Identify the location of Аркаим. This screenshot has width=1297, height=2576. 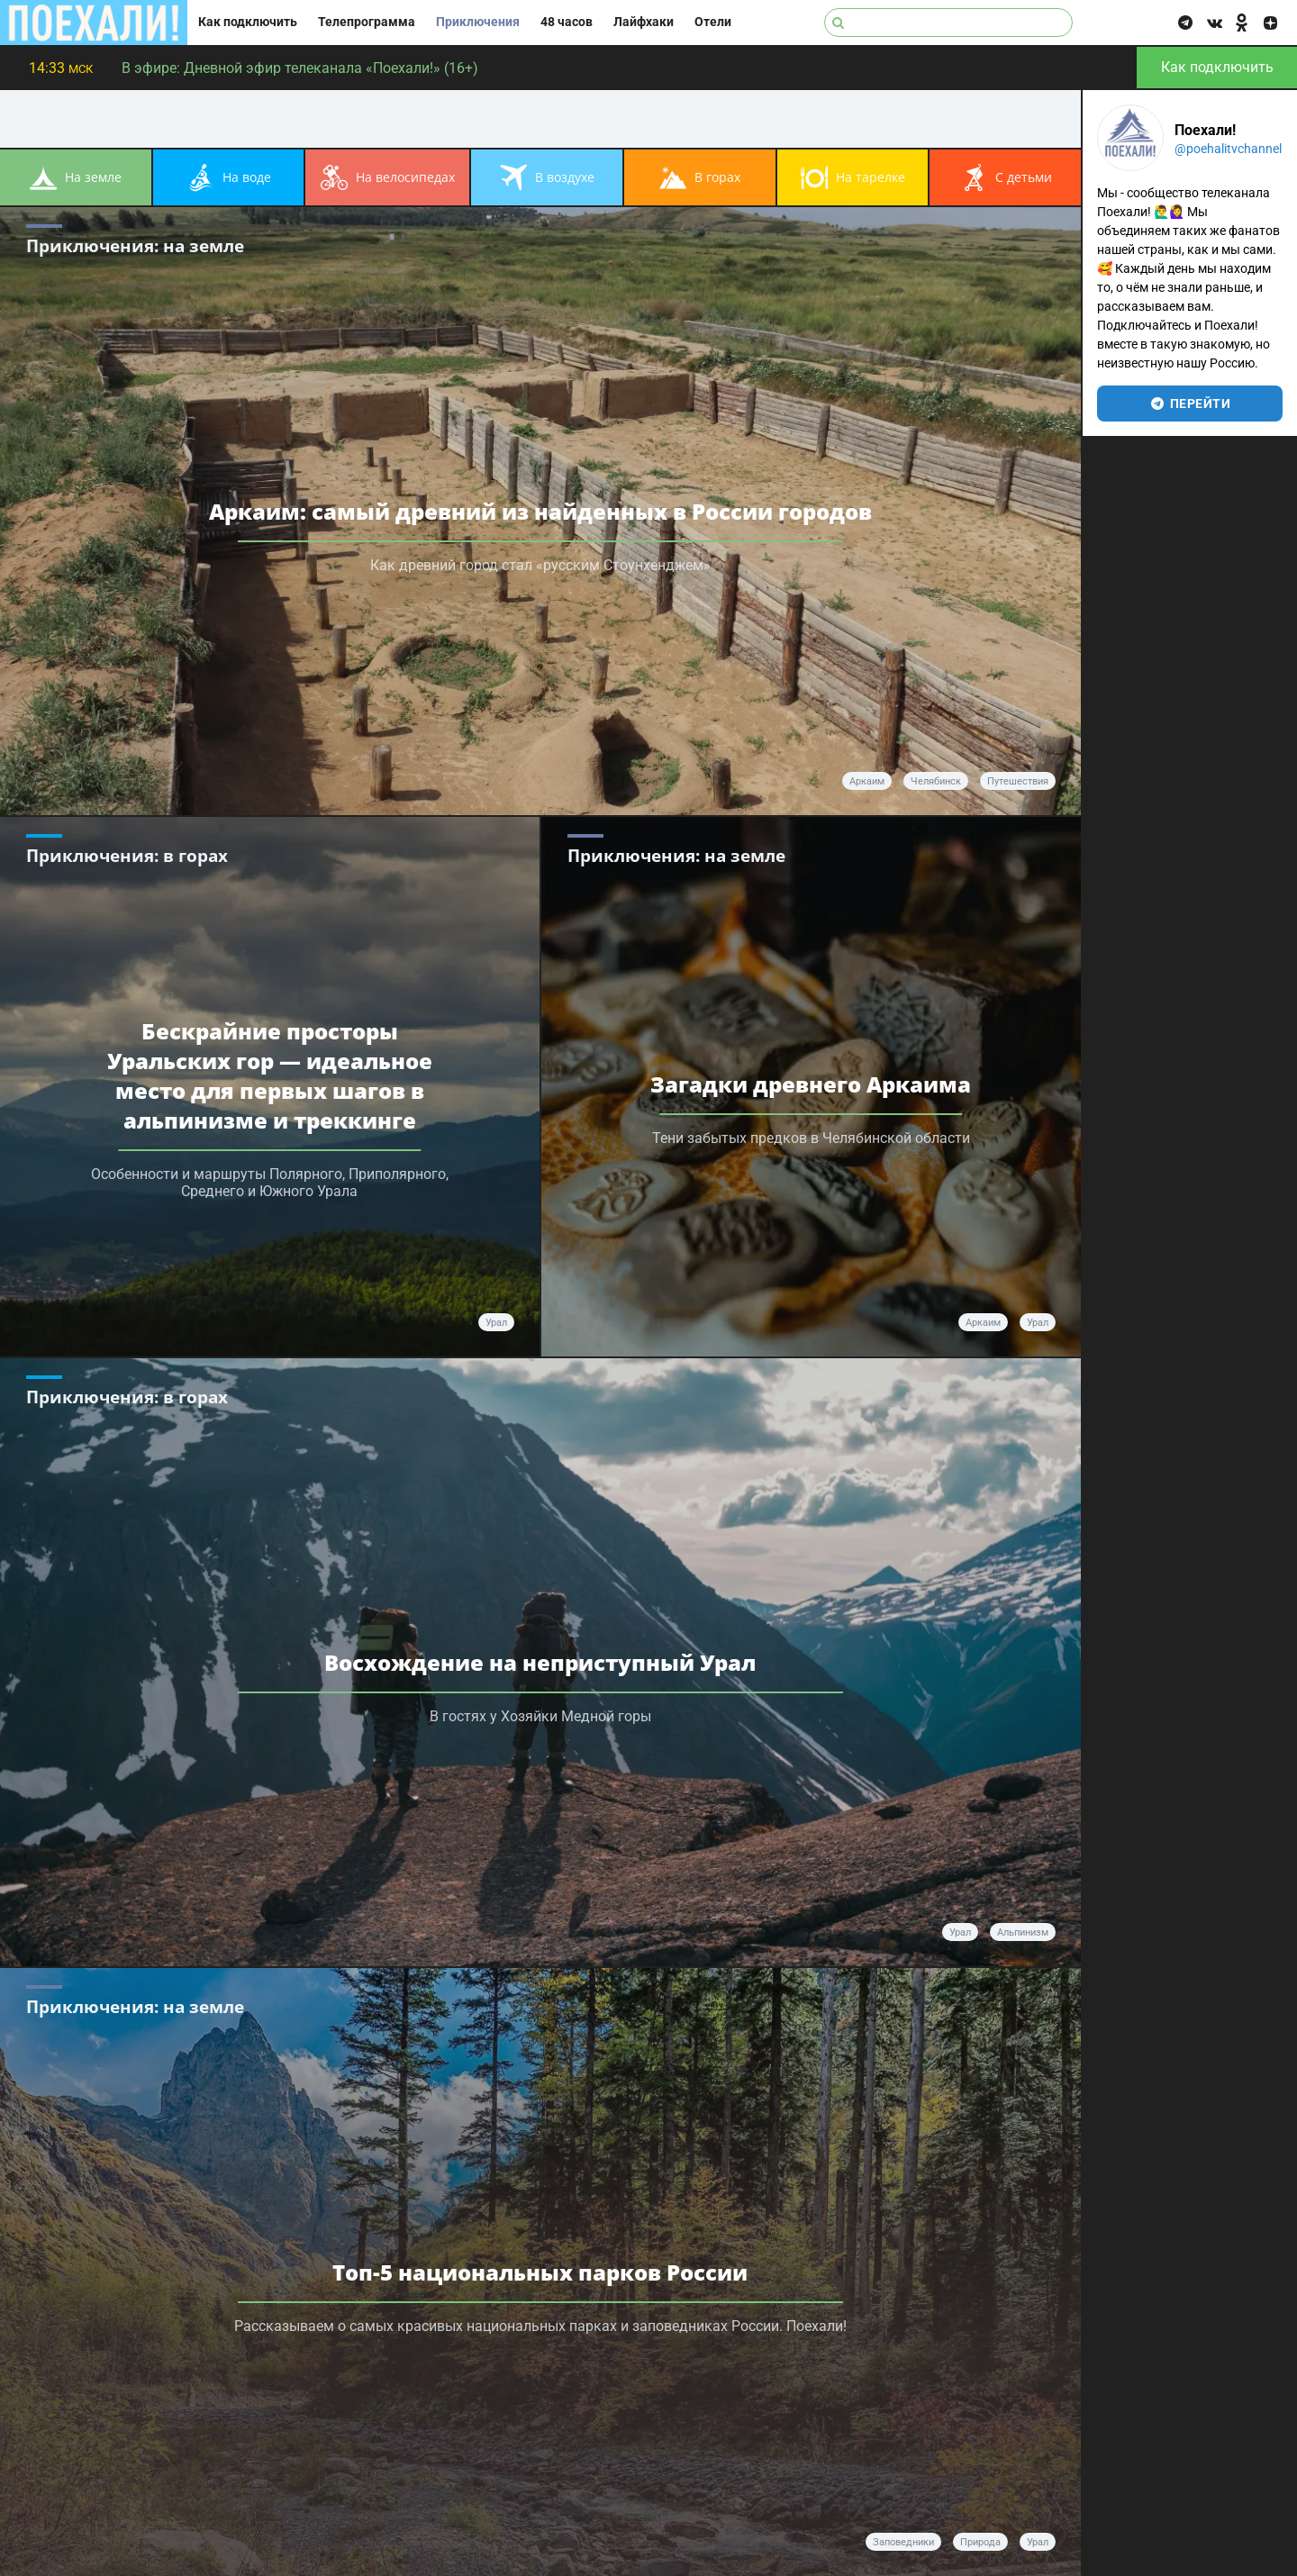
(983, 1323).